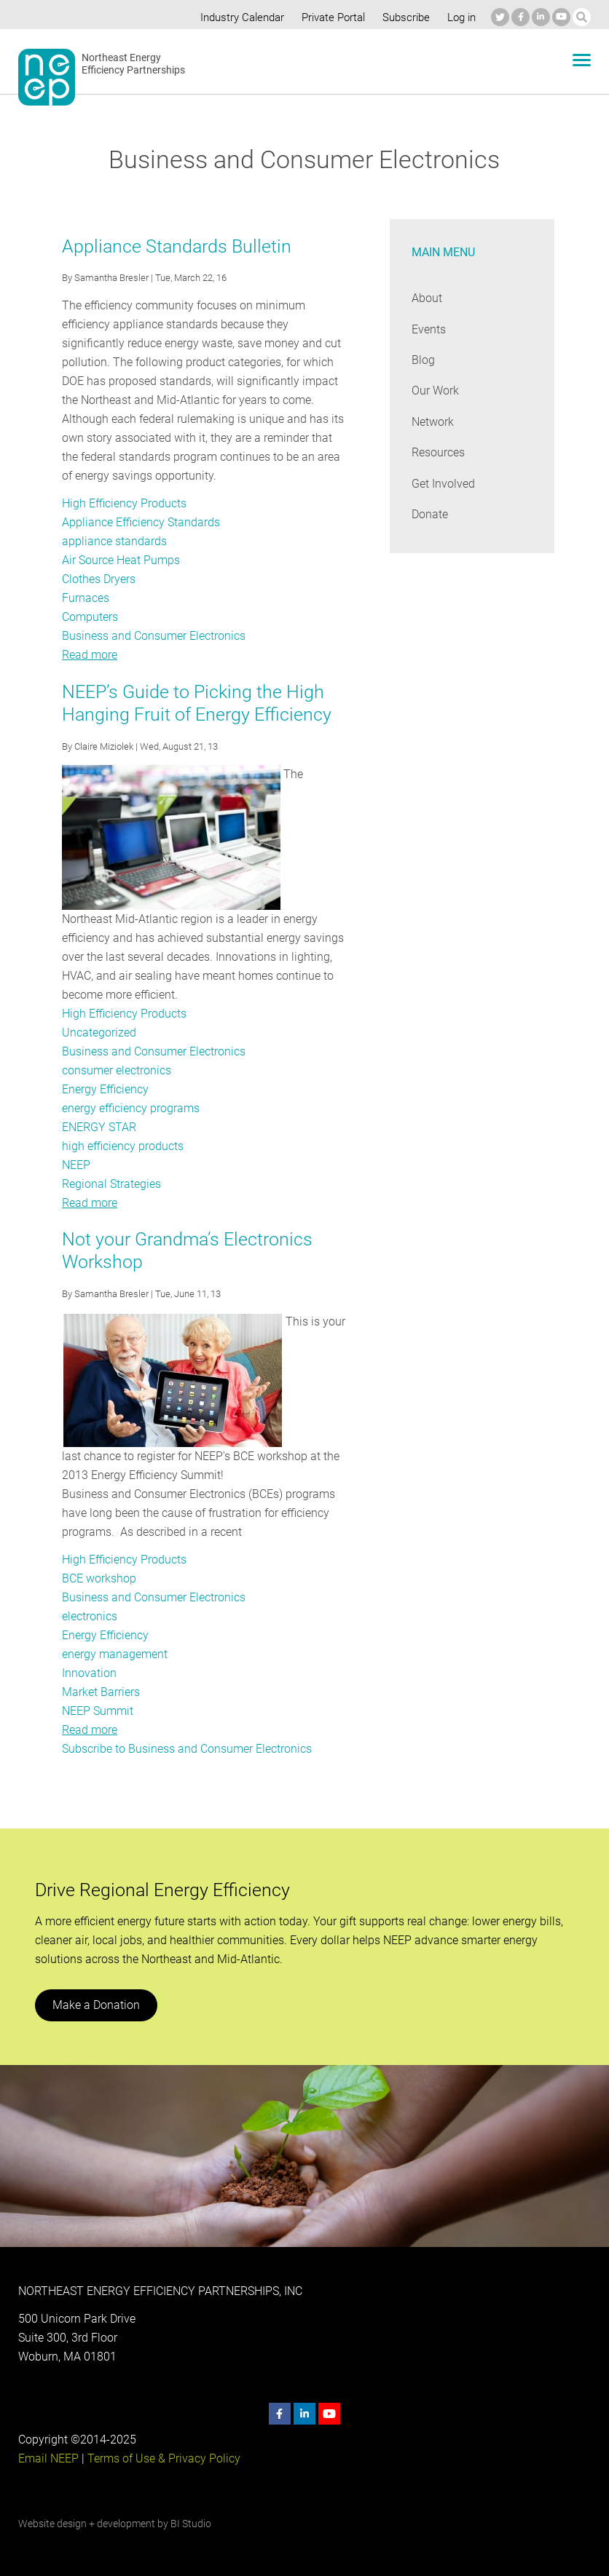  I want to click on High Efficiency Products, so click(124, 503).